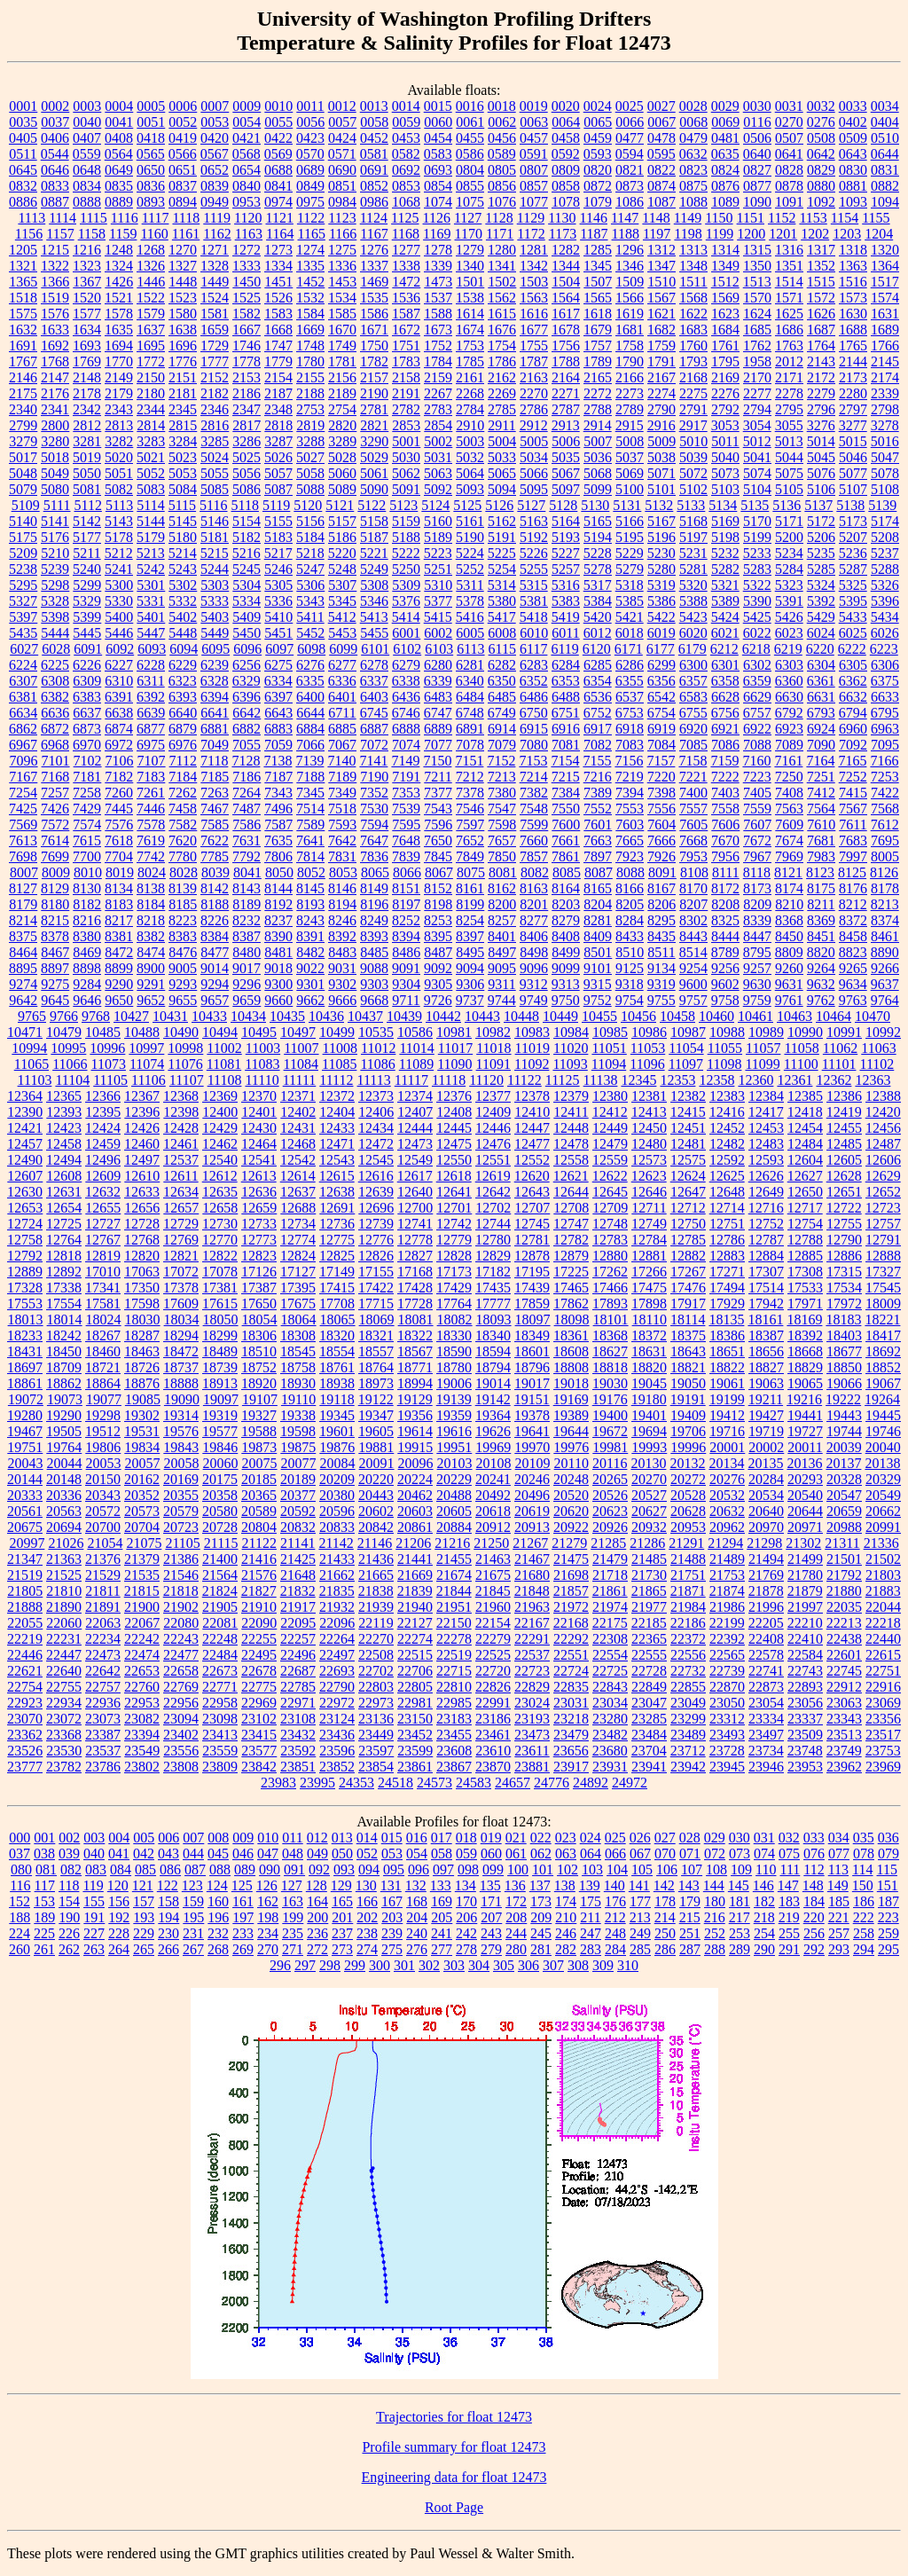 The width and height of the screenshot is (908, 2576). What do you see at coordinates (677, 1080) in the screenshot?
I see `12353` at bounding box center [677, 1080].